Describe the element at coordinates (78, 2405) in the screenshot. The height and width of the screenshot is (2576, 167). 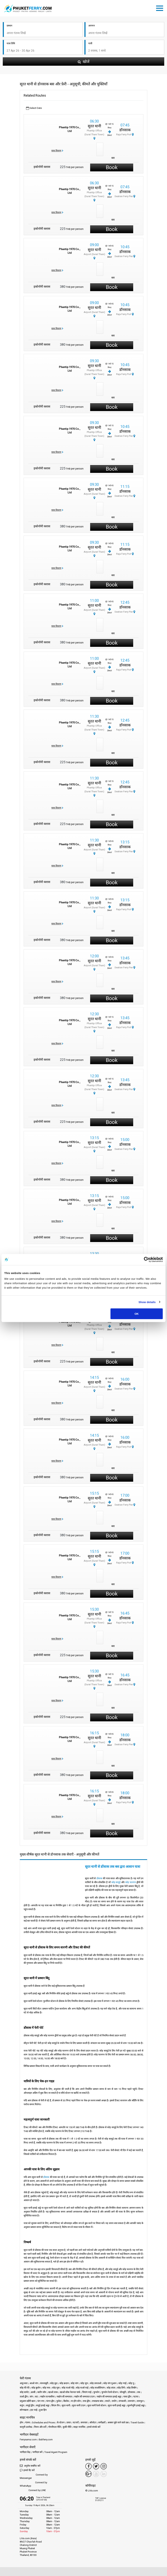
I see `सुरत थानी टाउन` at that location.